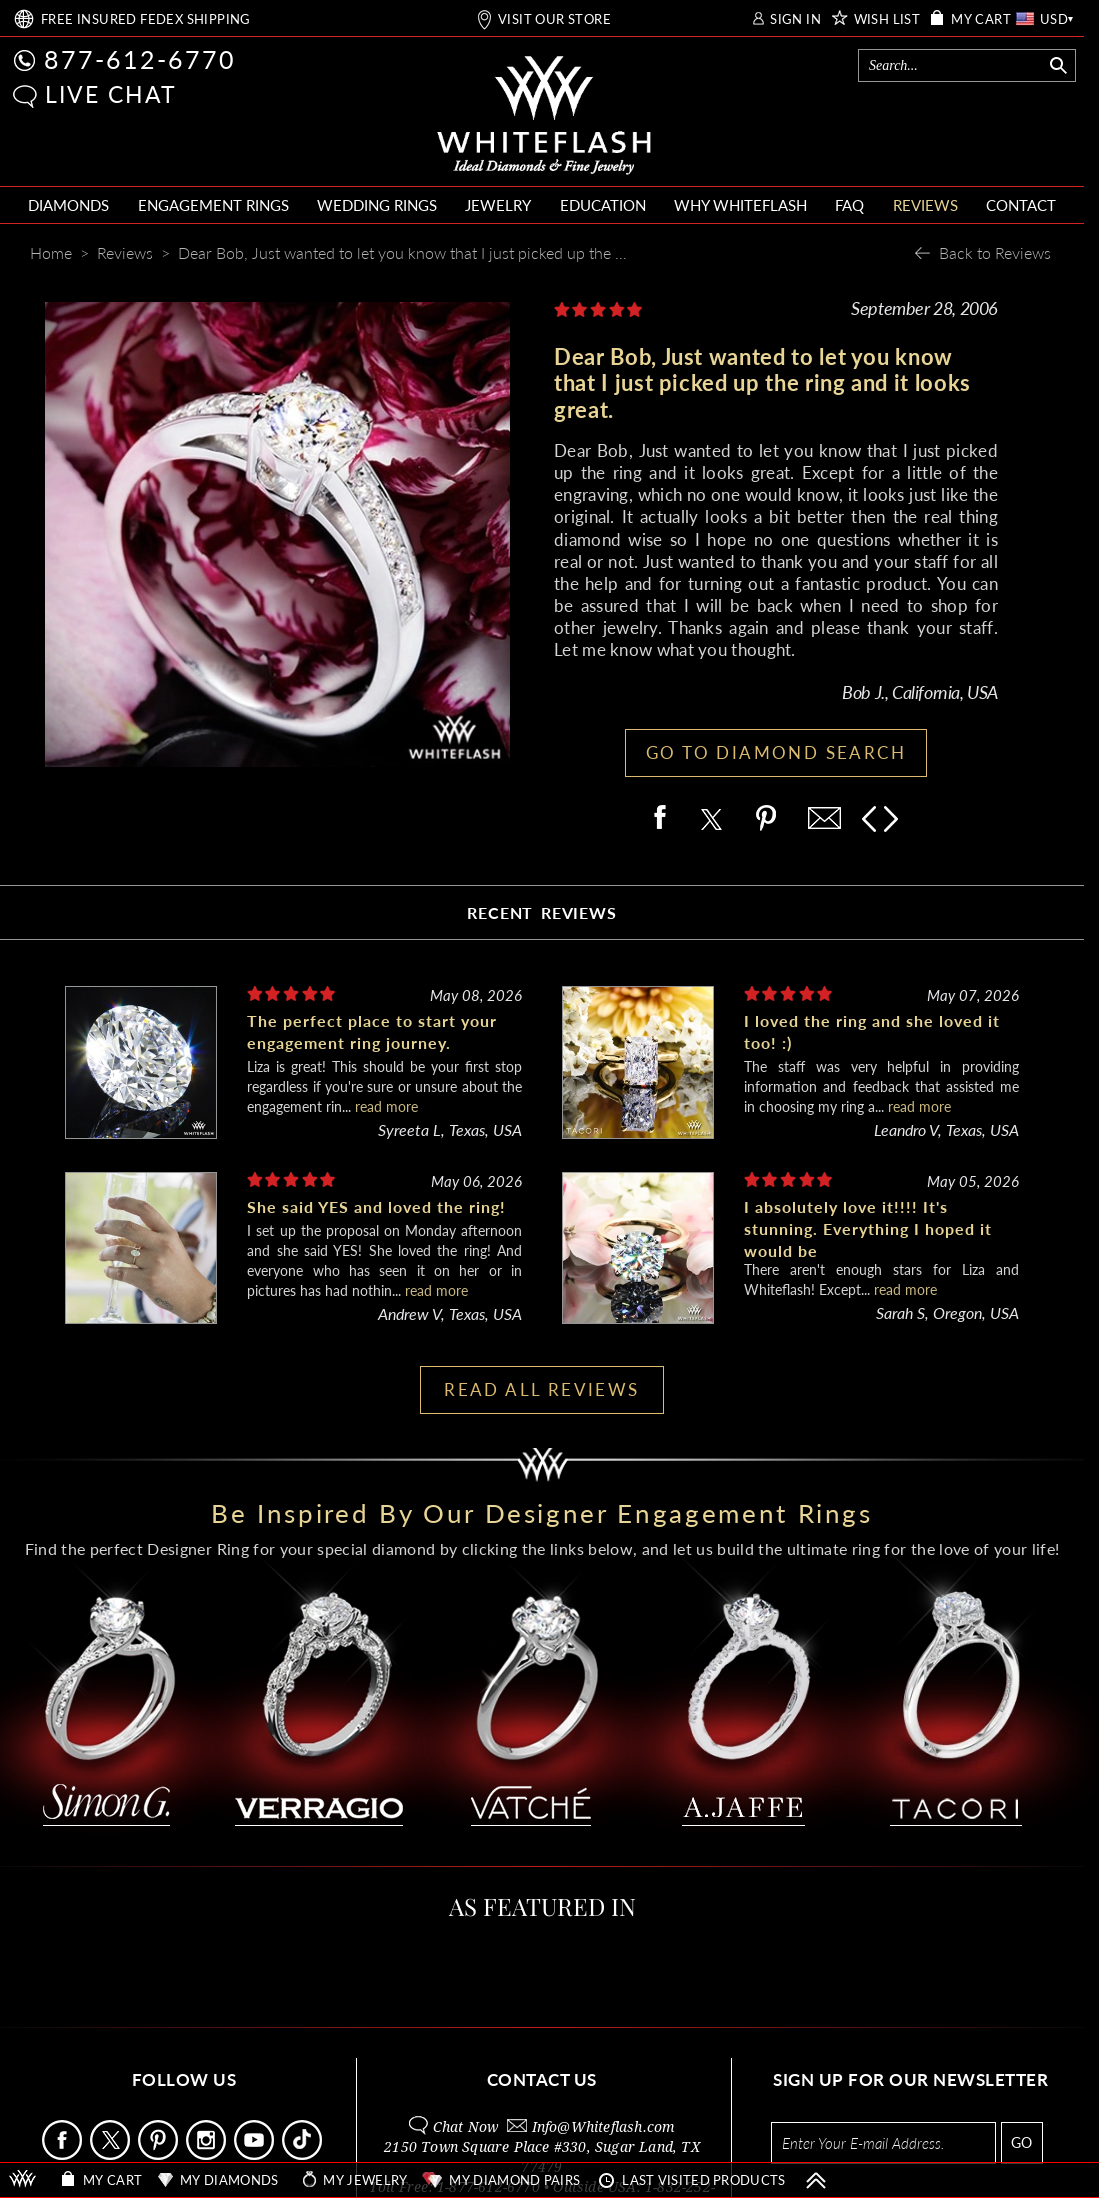 This screenshot has height=2198, width=1099. Describe the element at coordinates (64, 2154) in the screenshot. I see `[Follow Us Facebook]` at that location.